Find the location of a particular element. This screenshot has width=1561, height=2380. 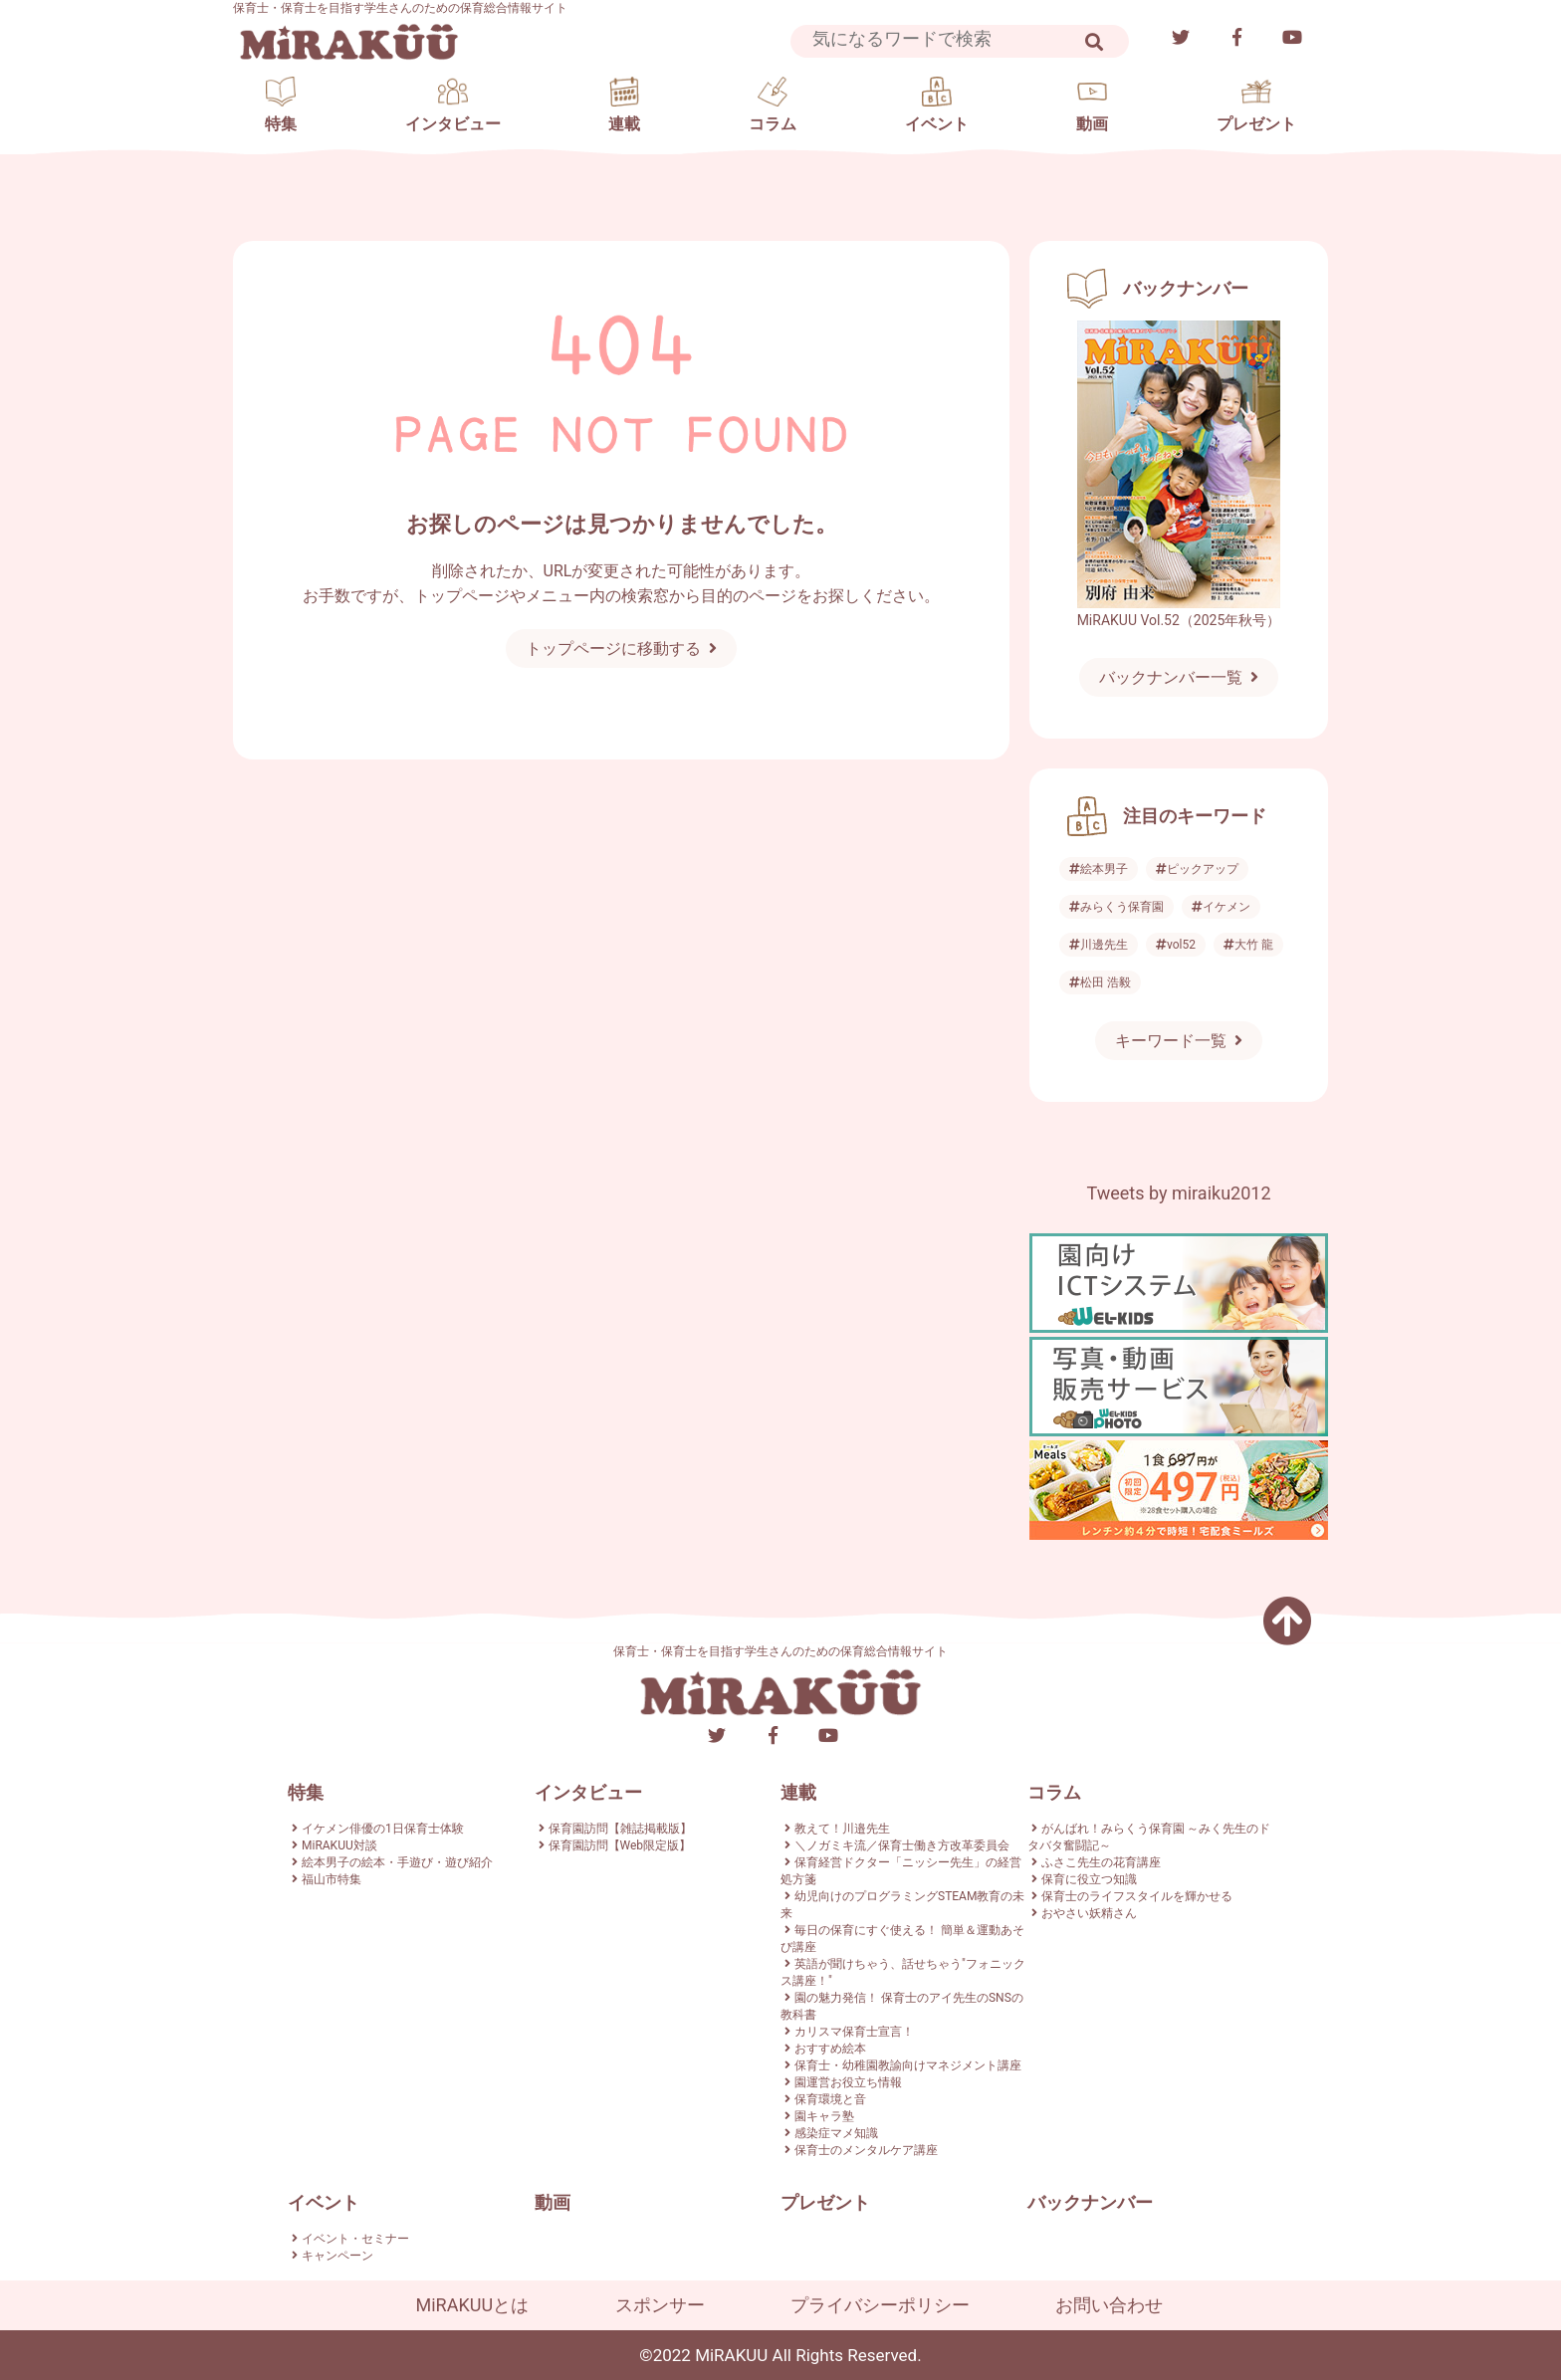

園運営お役立ち情報 is located at coordinates (848, 2082).